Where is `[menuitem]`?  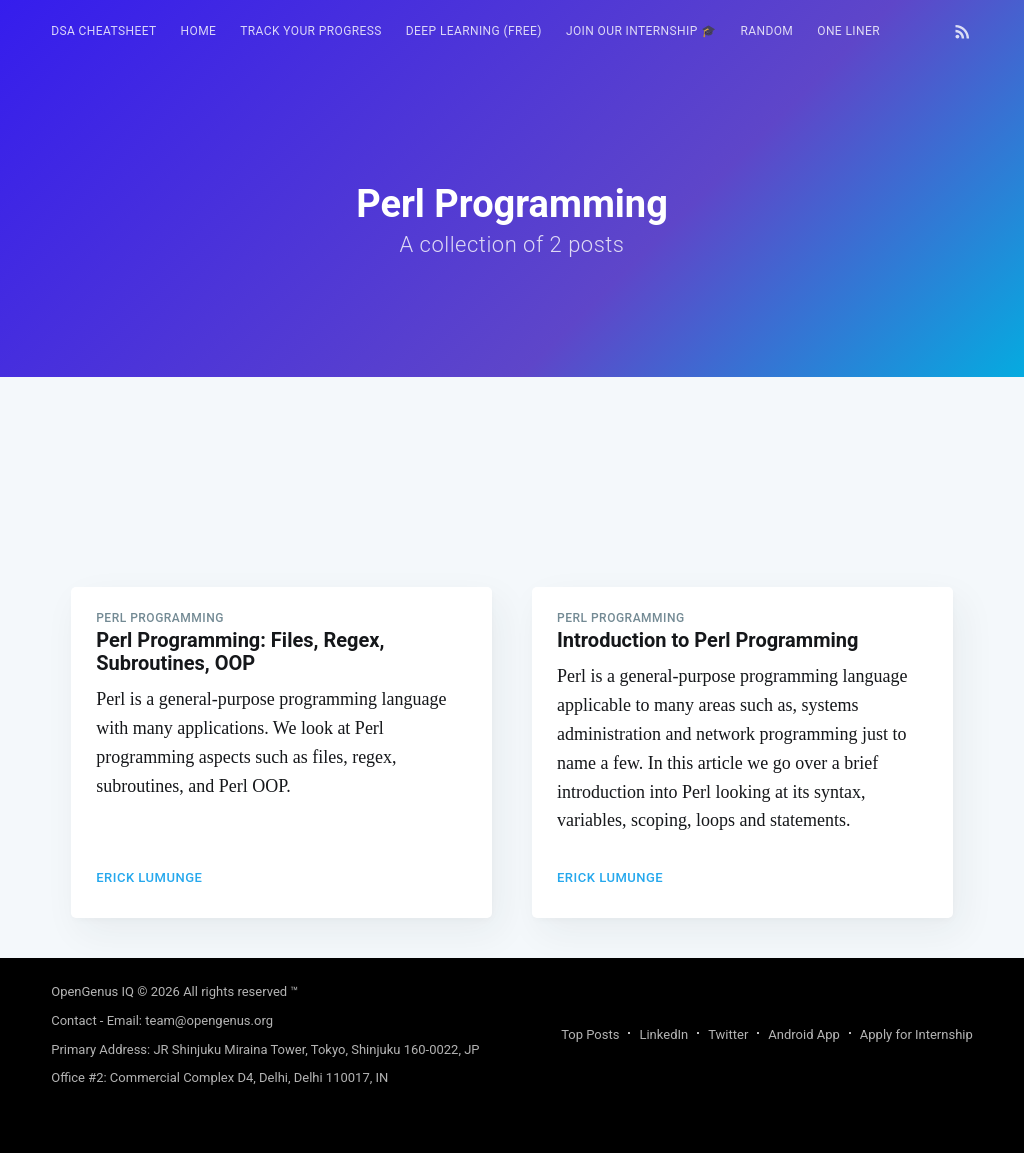 [menuitem] is located at coordinates (103, 31).